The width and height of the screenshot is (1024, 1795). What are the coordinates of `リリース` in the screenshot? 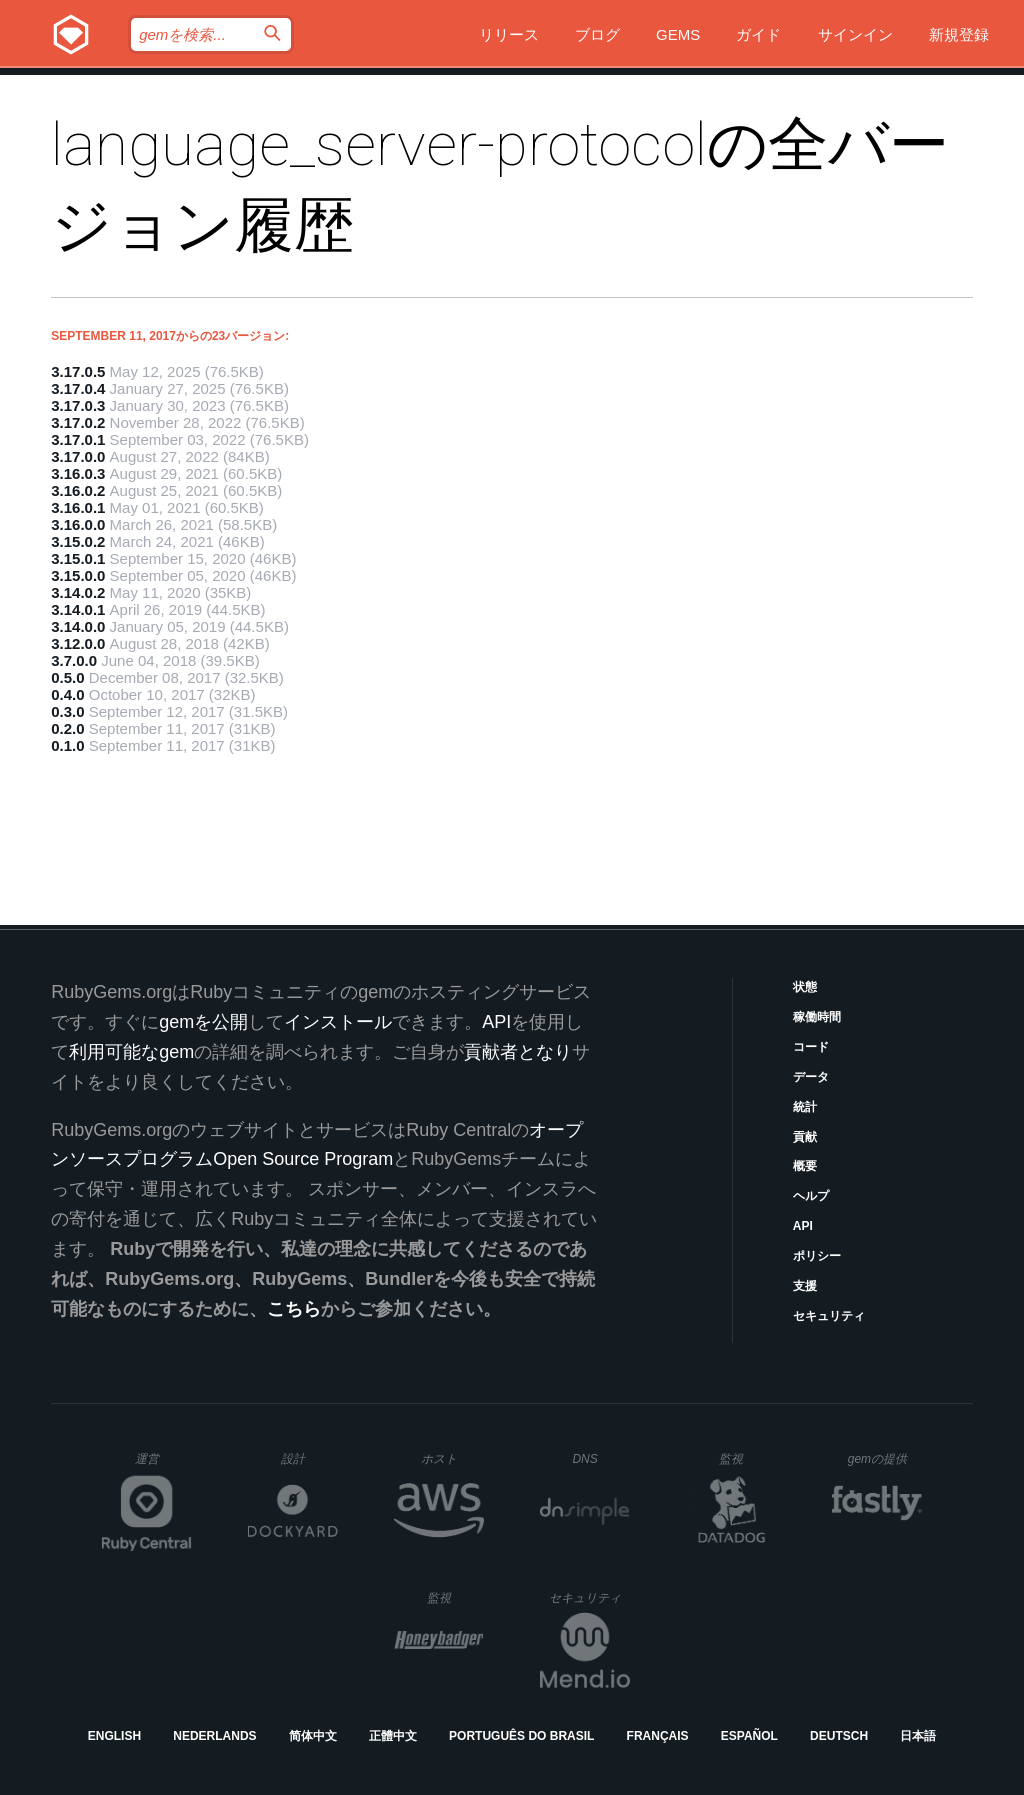 It's located at (509, 34).